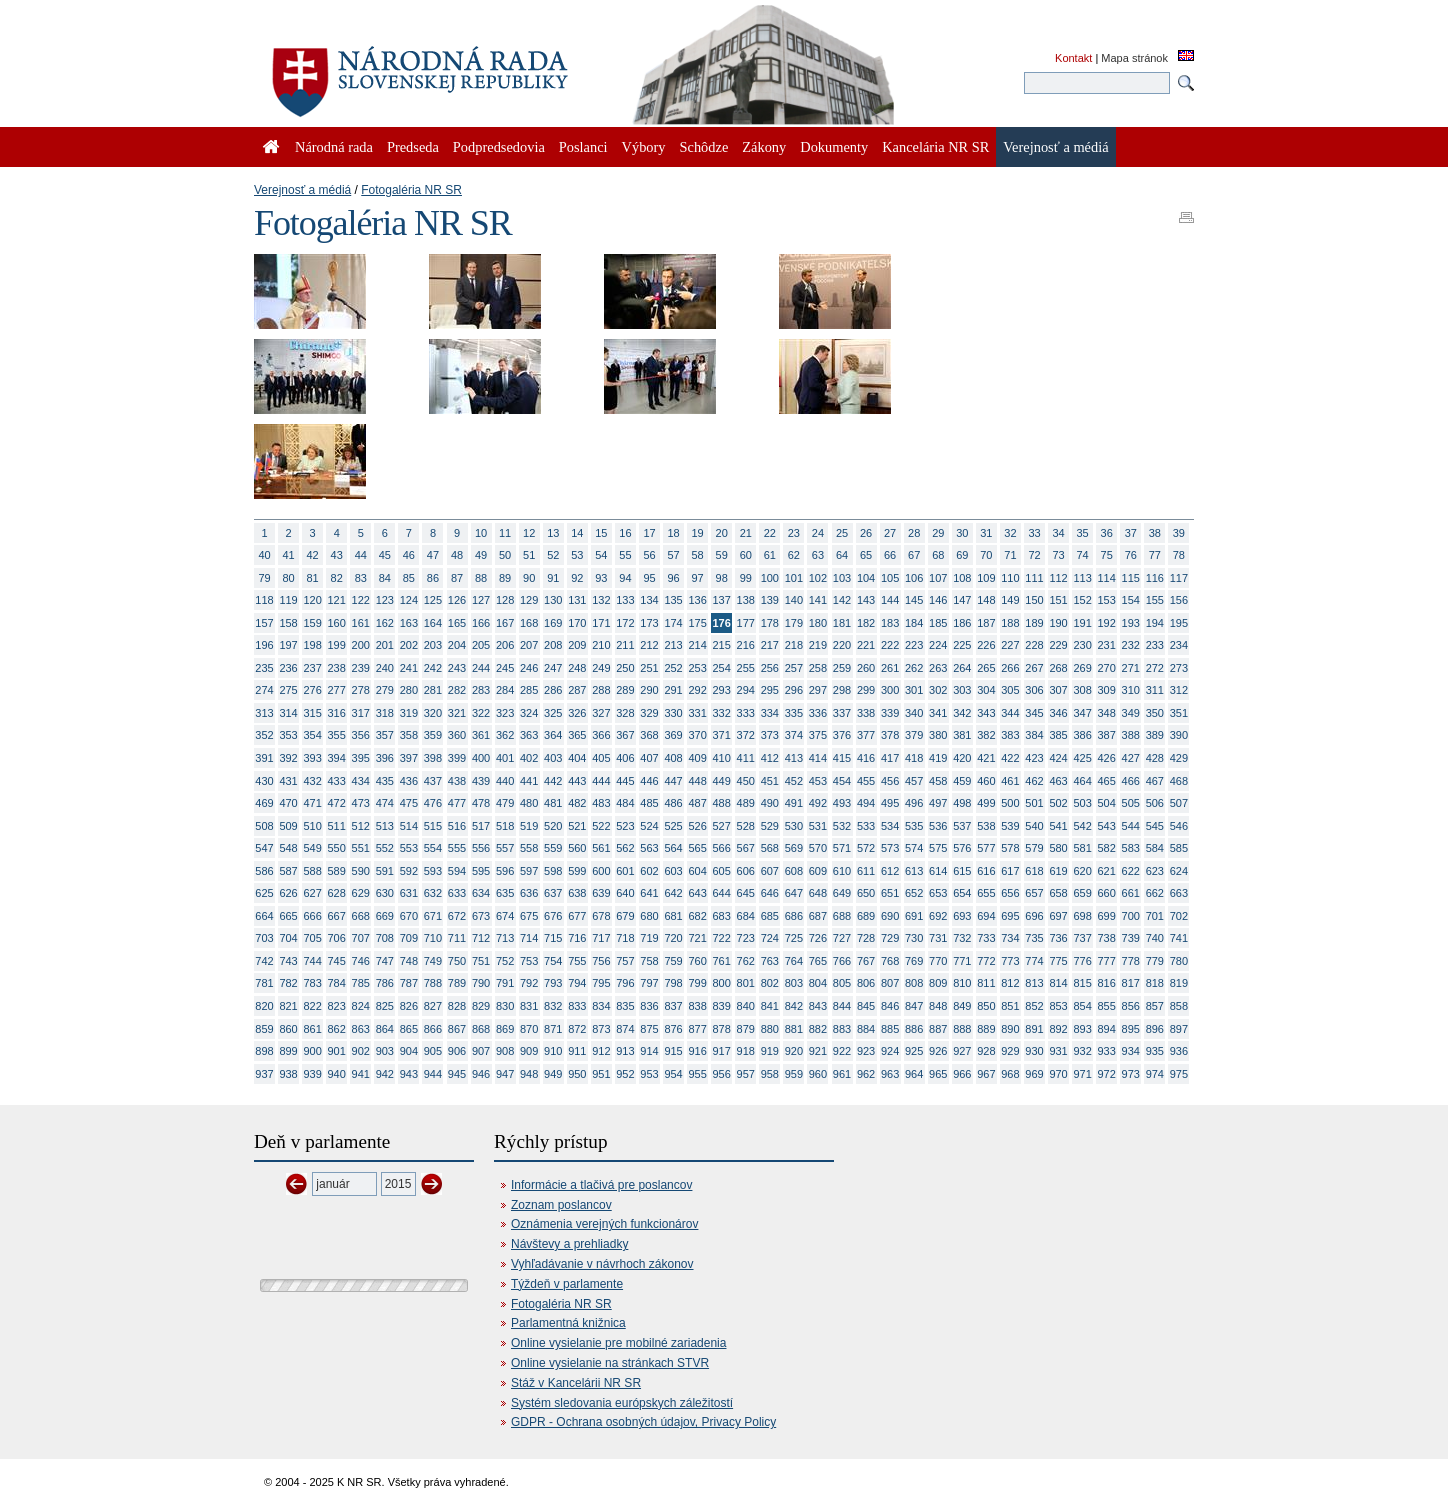 This screenshot has width=1448, height=1496. What do you see at coordinates (1107, 961) in the screenshot?
I see `777` at bounding box center [1107, 961].